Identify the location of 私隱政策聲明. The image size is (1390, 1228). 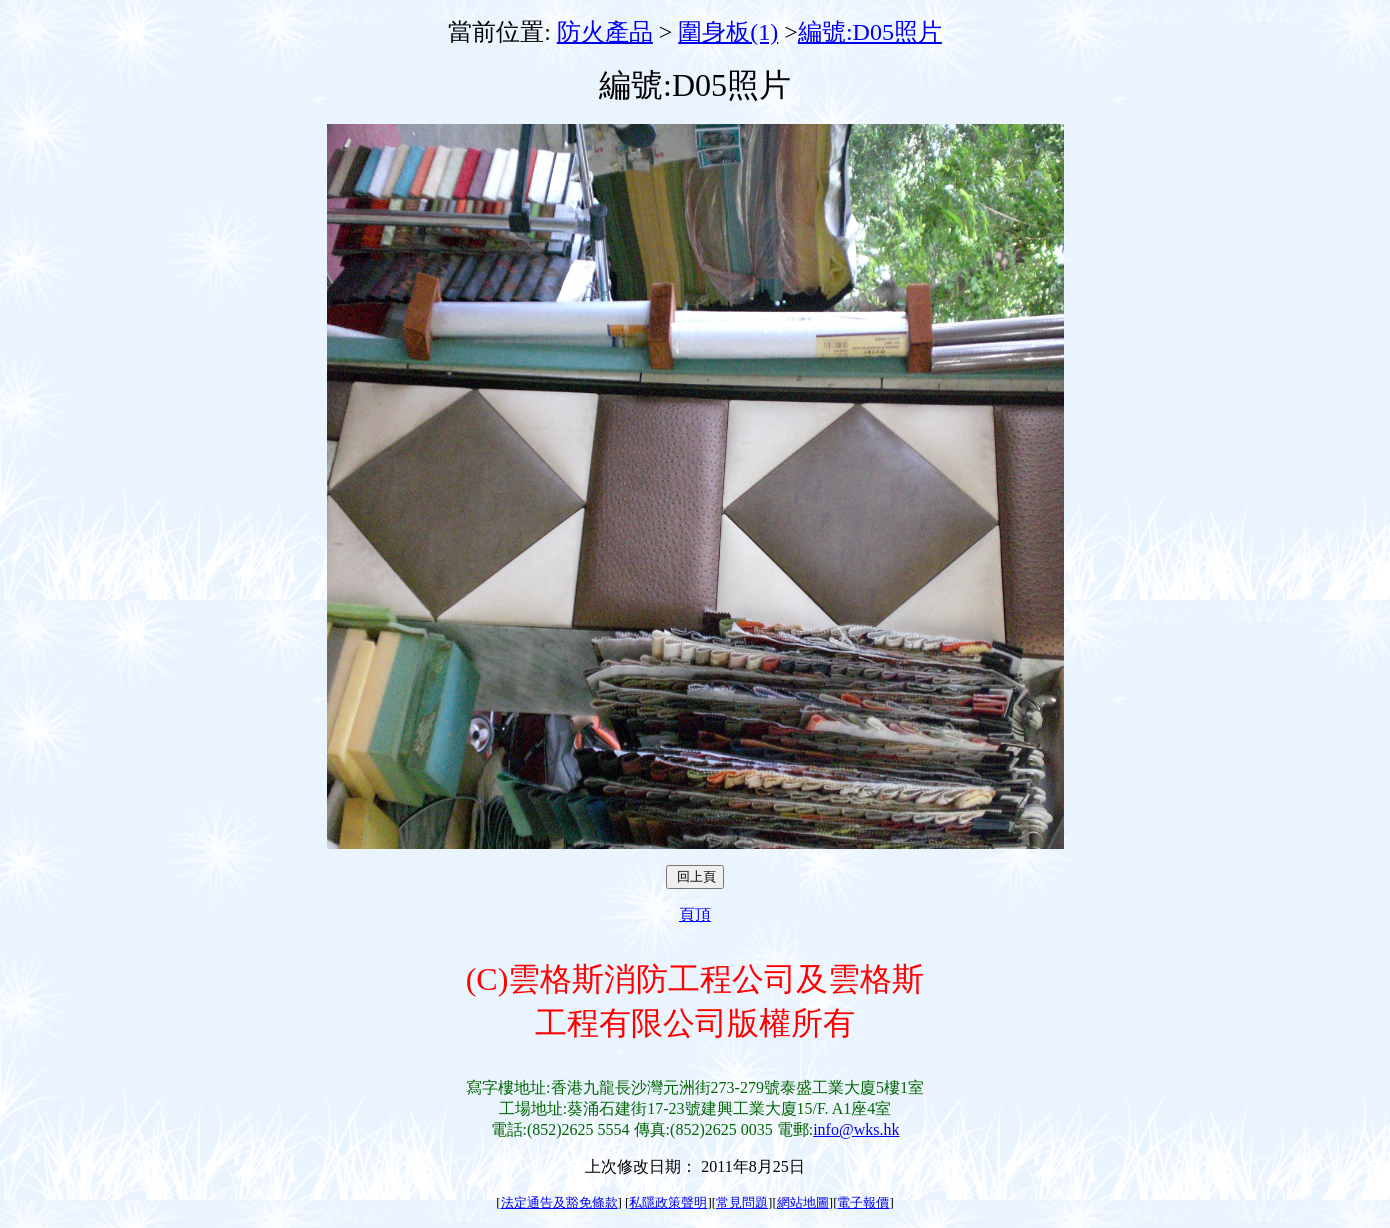
(668, 1202).